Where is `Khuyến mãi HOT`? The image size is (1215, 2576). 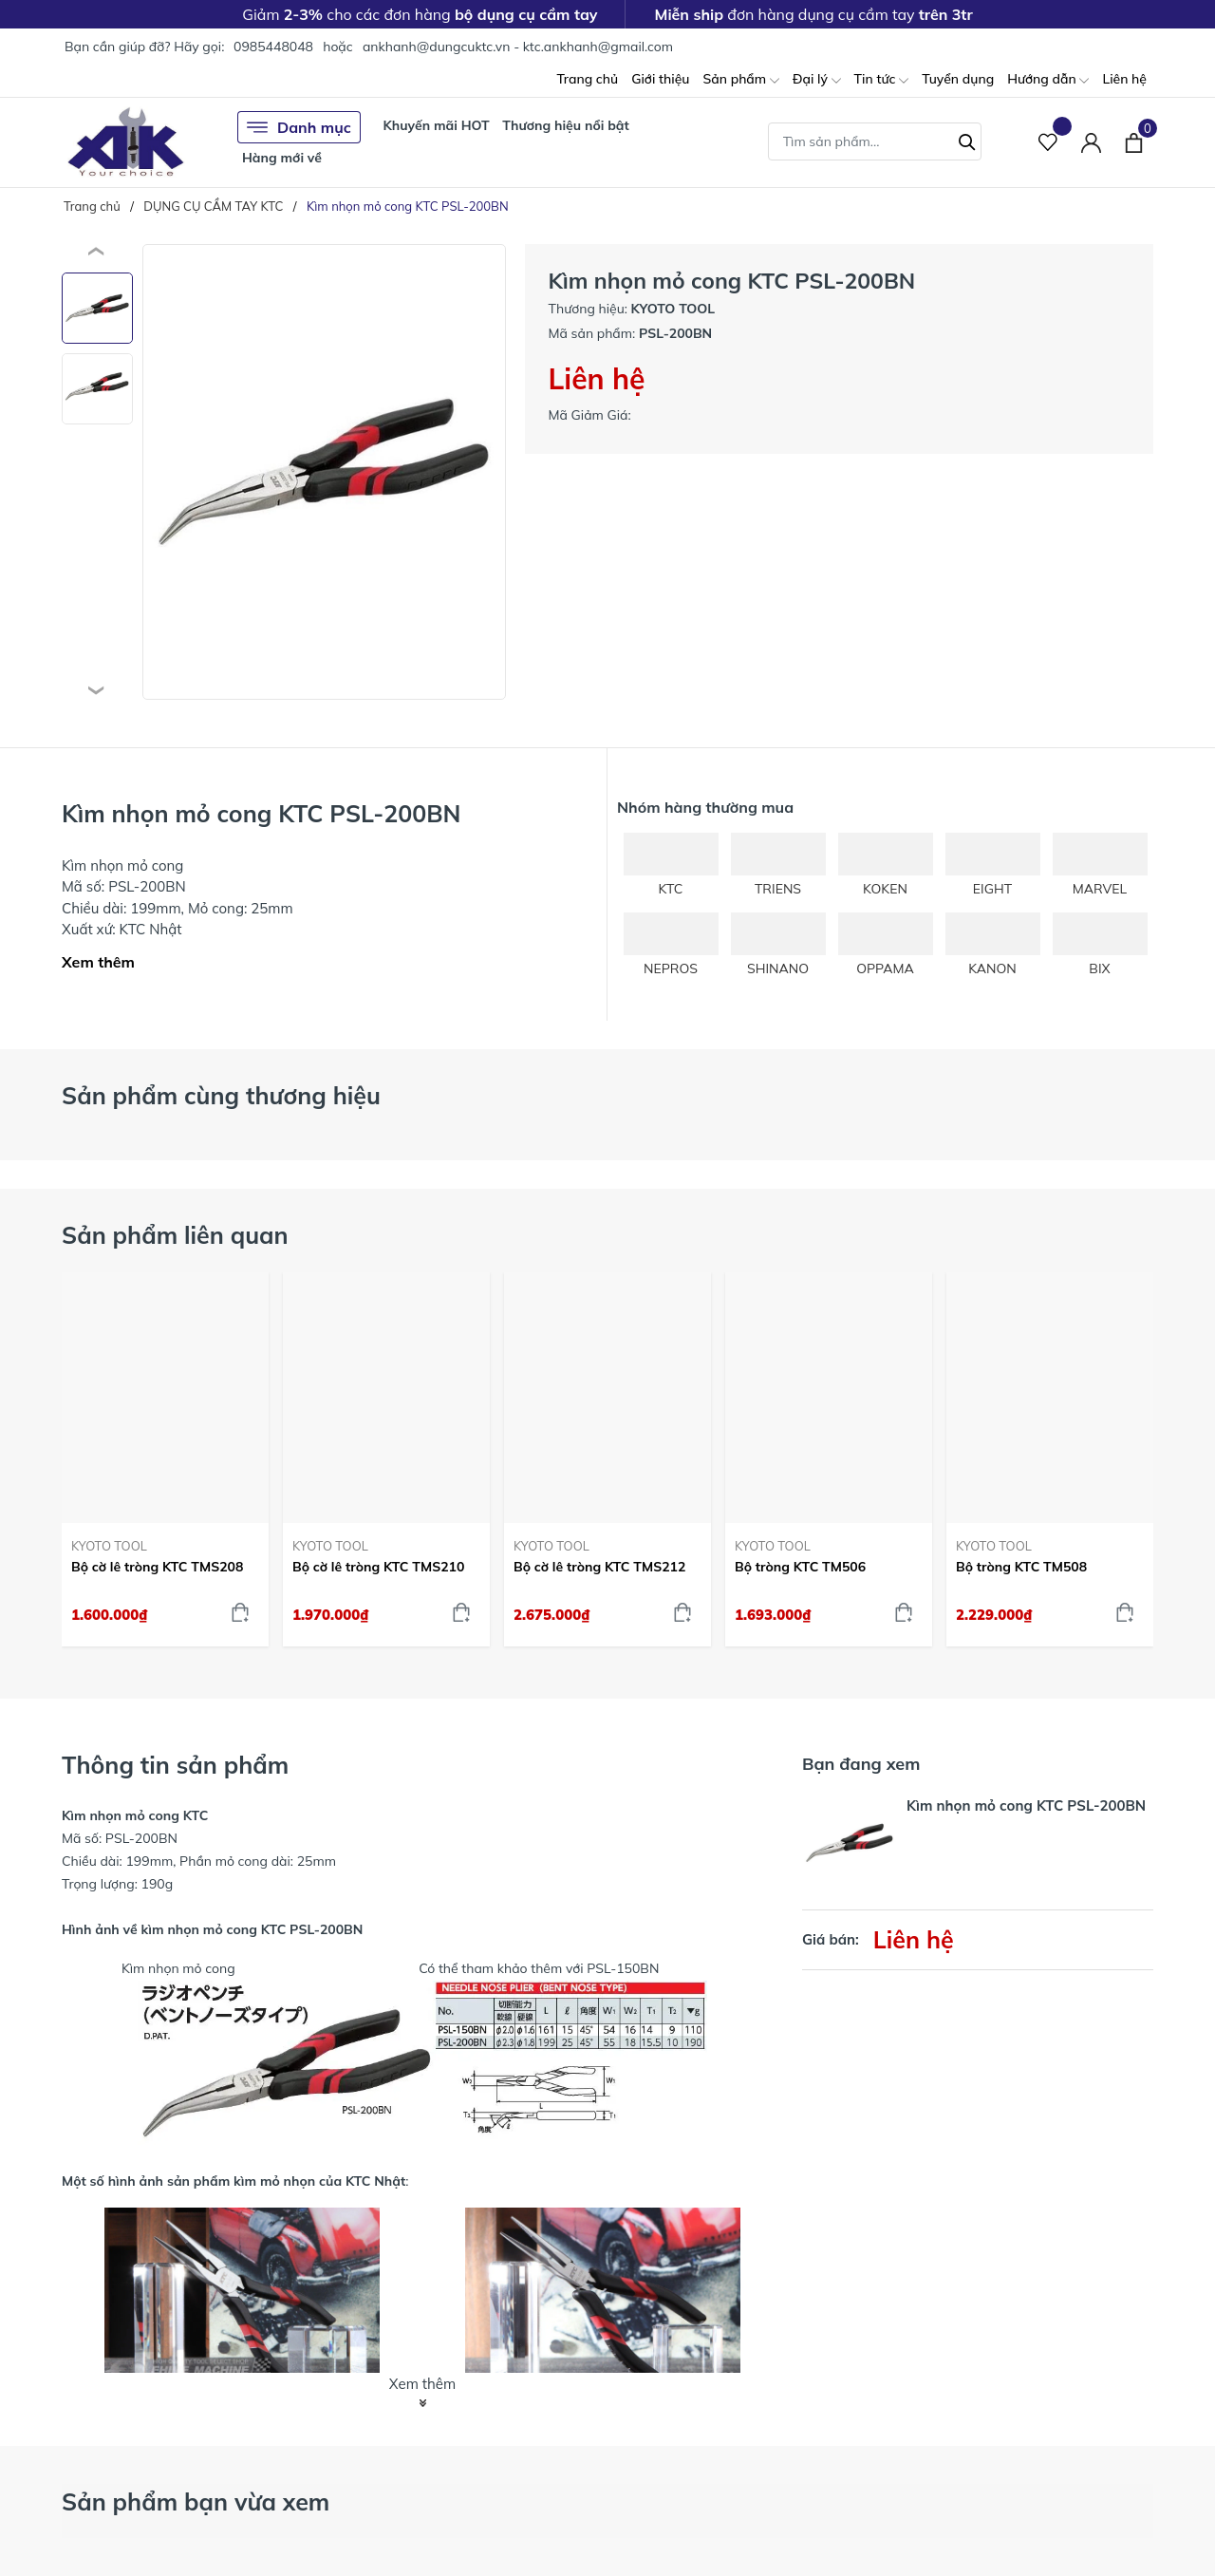 Khuyến mãi HOT is located at coordinates (436, 125).